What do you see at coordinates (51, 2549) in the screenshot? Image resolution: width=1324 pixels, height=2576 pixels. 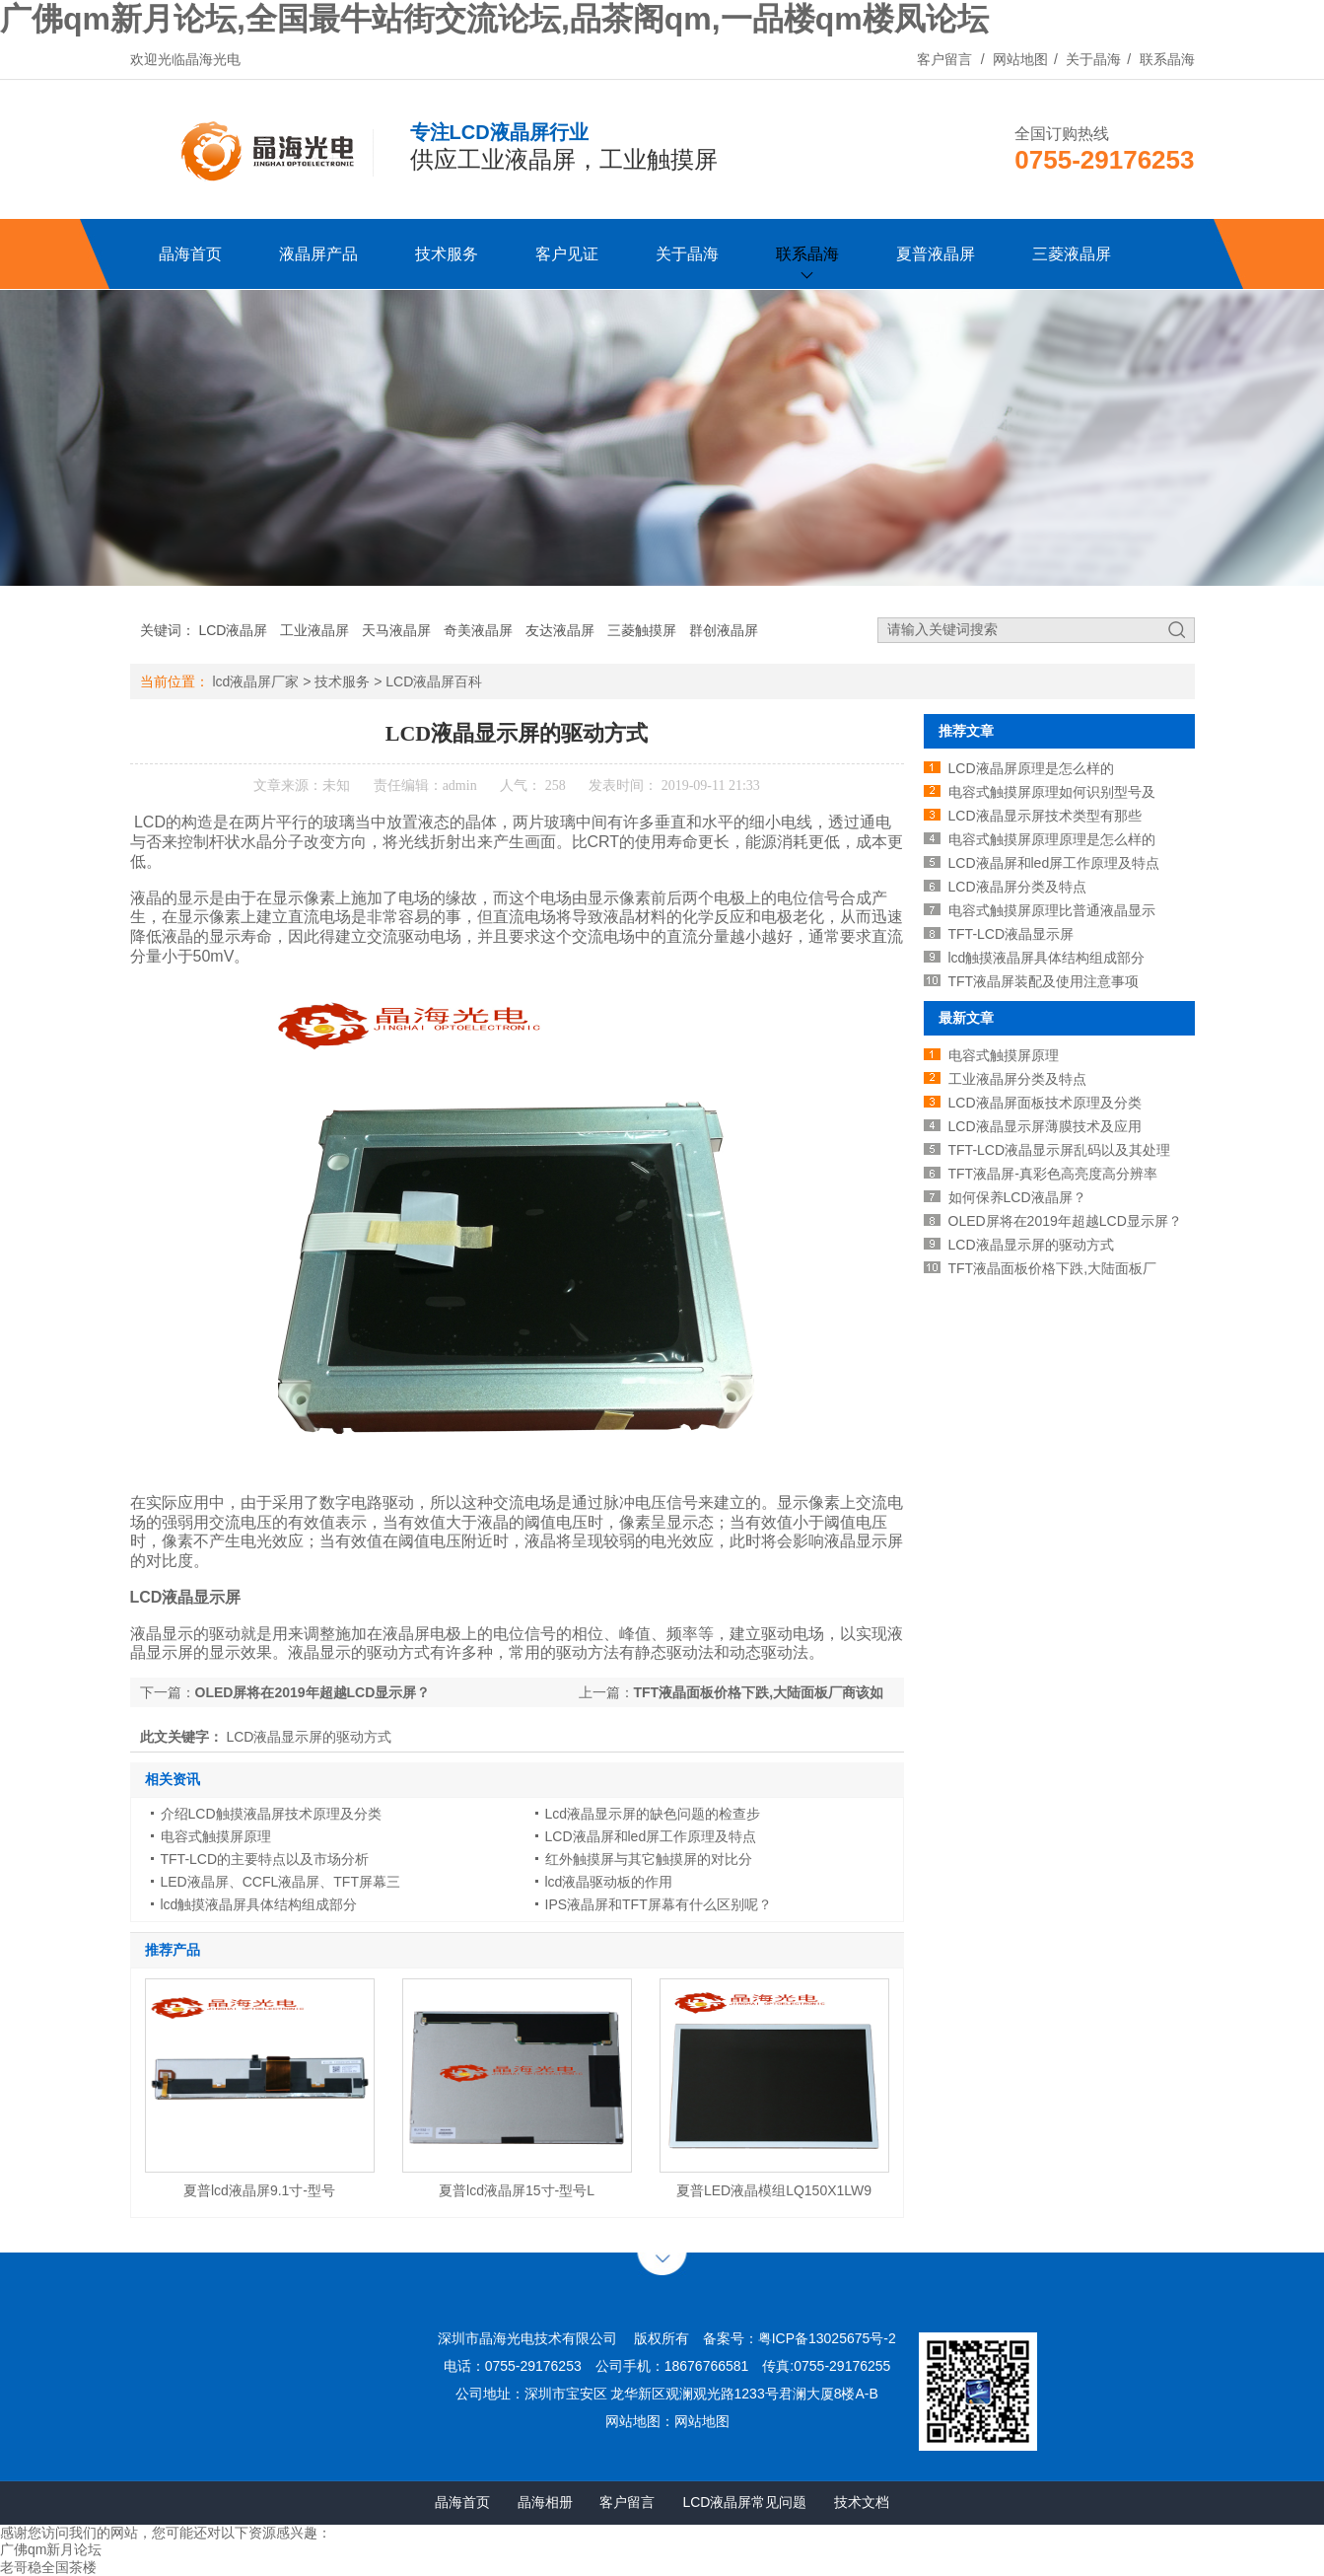 I see `广佛qm新月论坛` at bounding box center [51, 2549].